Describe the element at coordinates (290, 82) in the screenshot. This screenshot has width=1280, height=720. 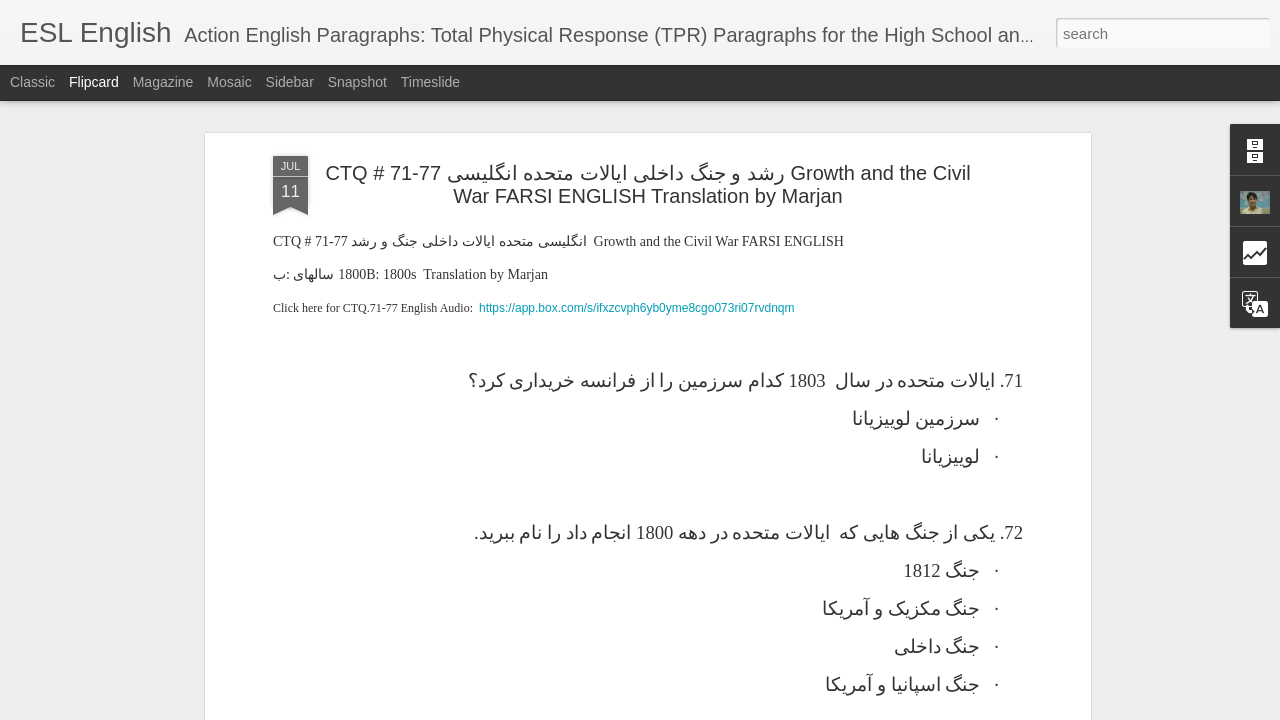
I see `Sidebar` at that location.